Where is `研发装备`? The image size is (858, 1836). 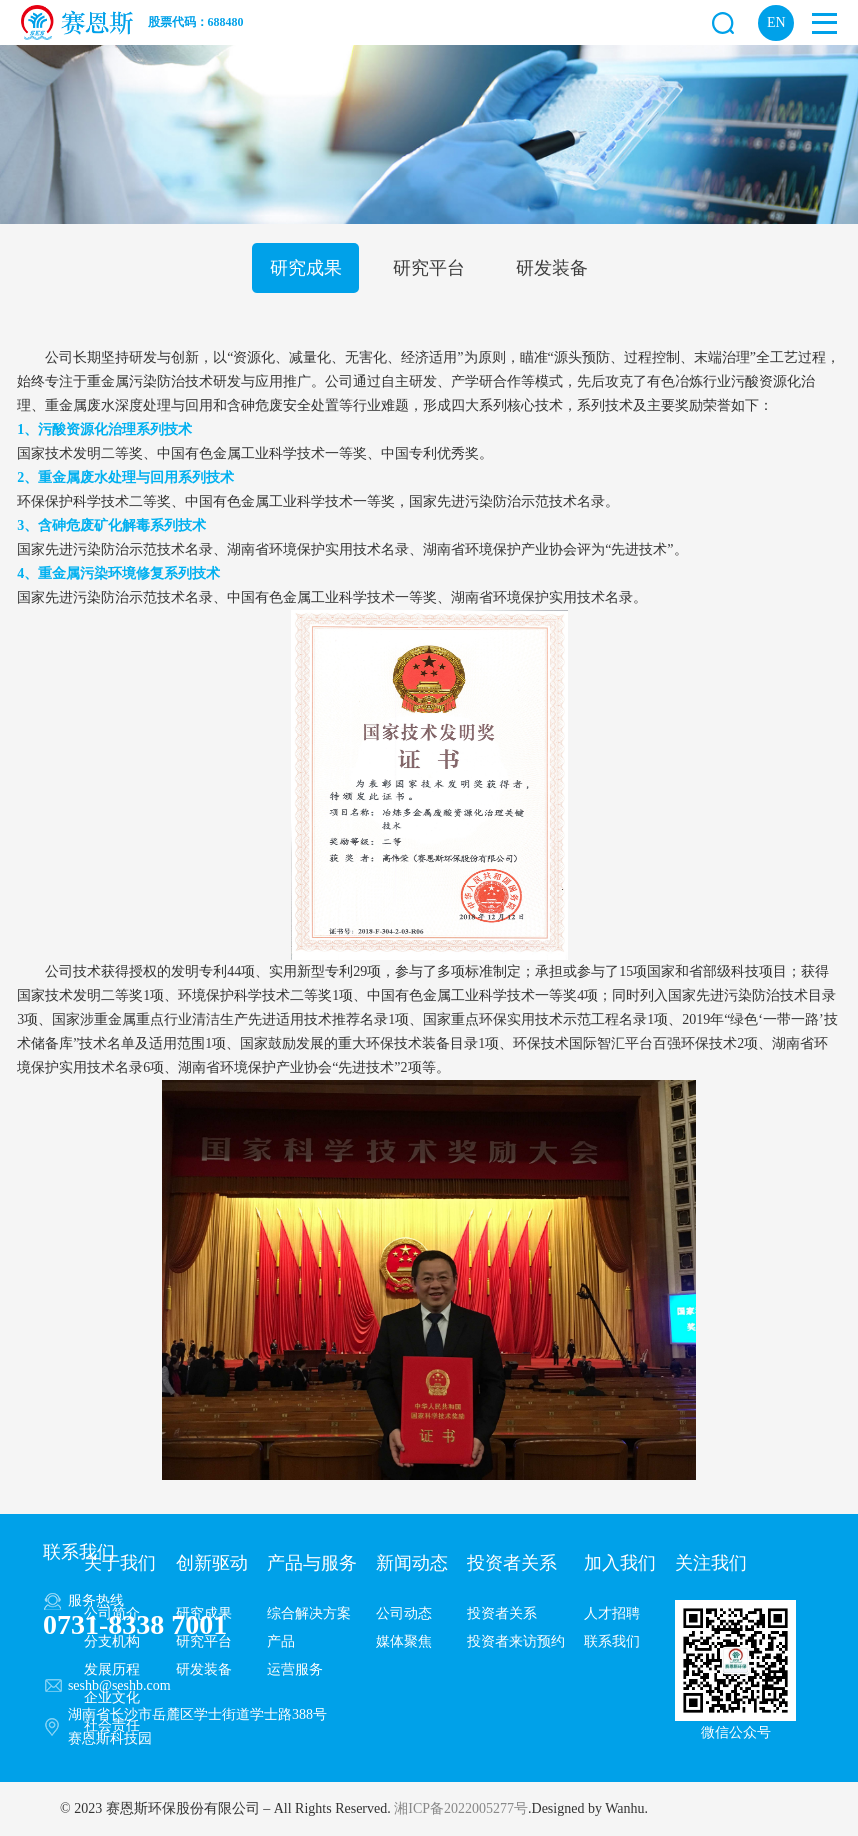 研发装备 is located at coordinates (552, 268).